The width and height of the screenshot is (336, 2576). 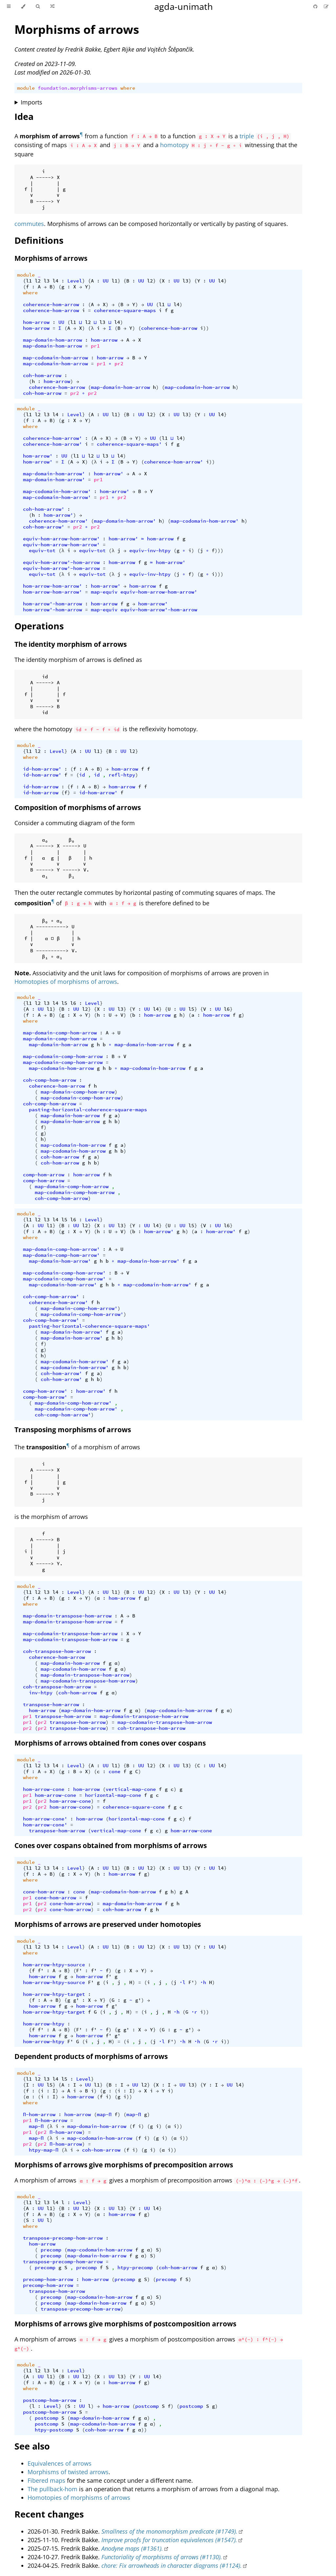 What do you see at coordinates (51, 2250) in the screenshot?
I see `precomp` at bounding box center [51, 2250].